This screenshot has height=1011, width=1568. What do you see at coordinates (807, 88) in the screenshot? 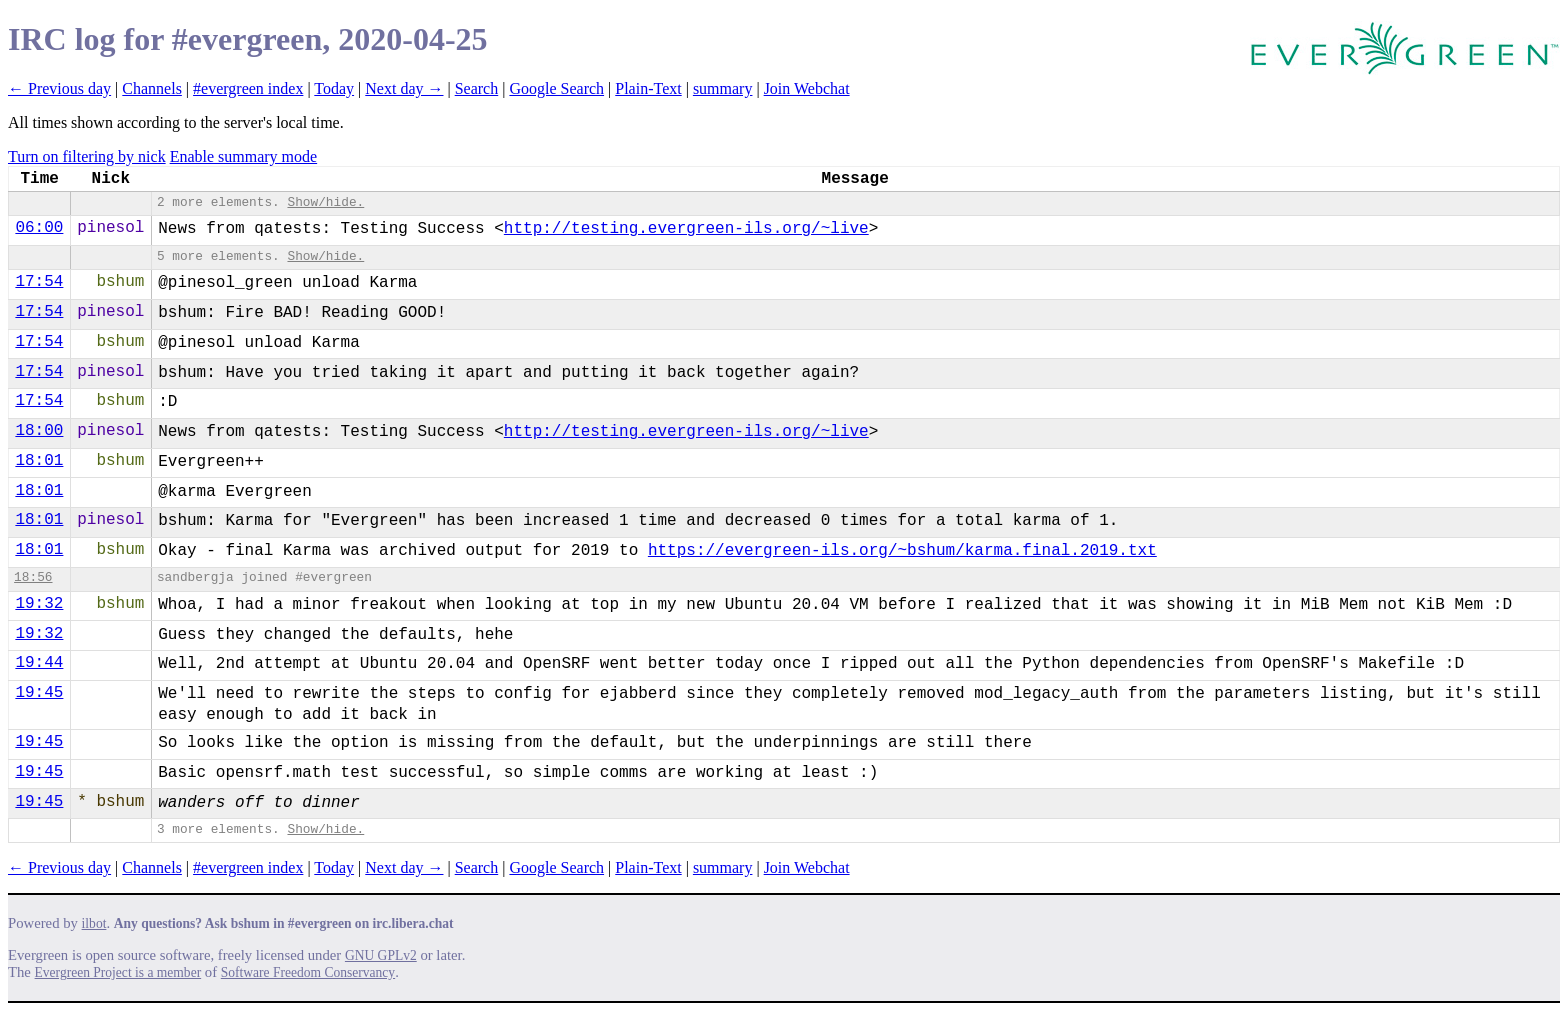
I see `Join Webchat` at bounding box center [807, 88].